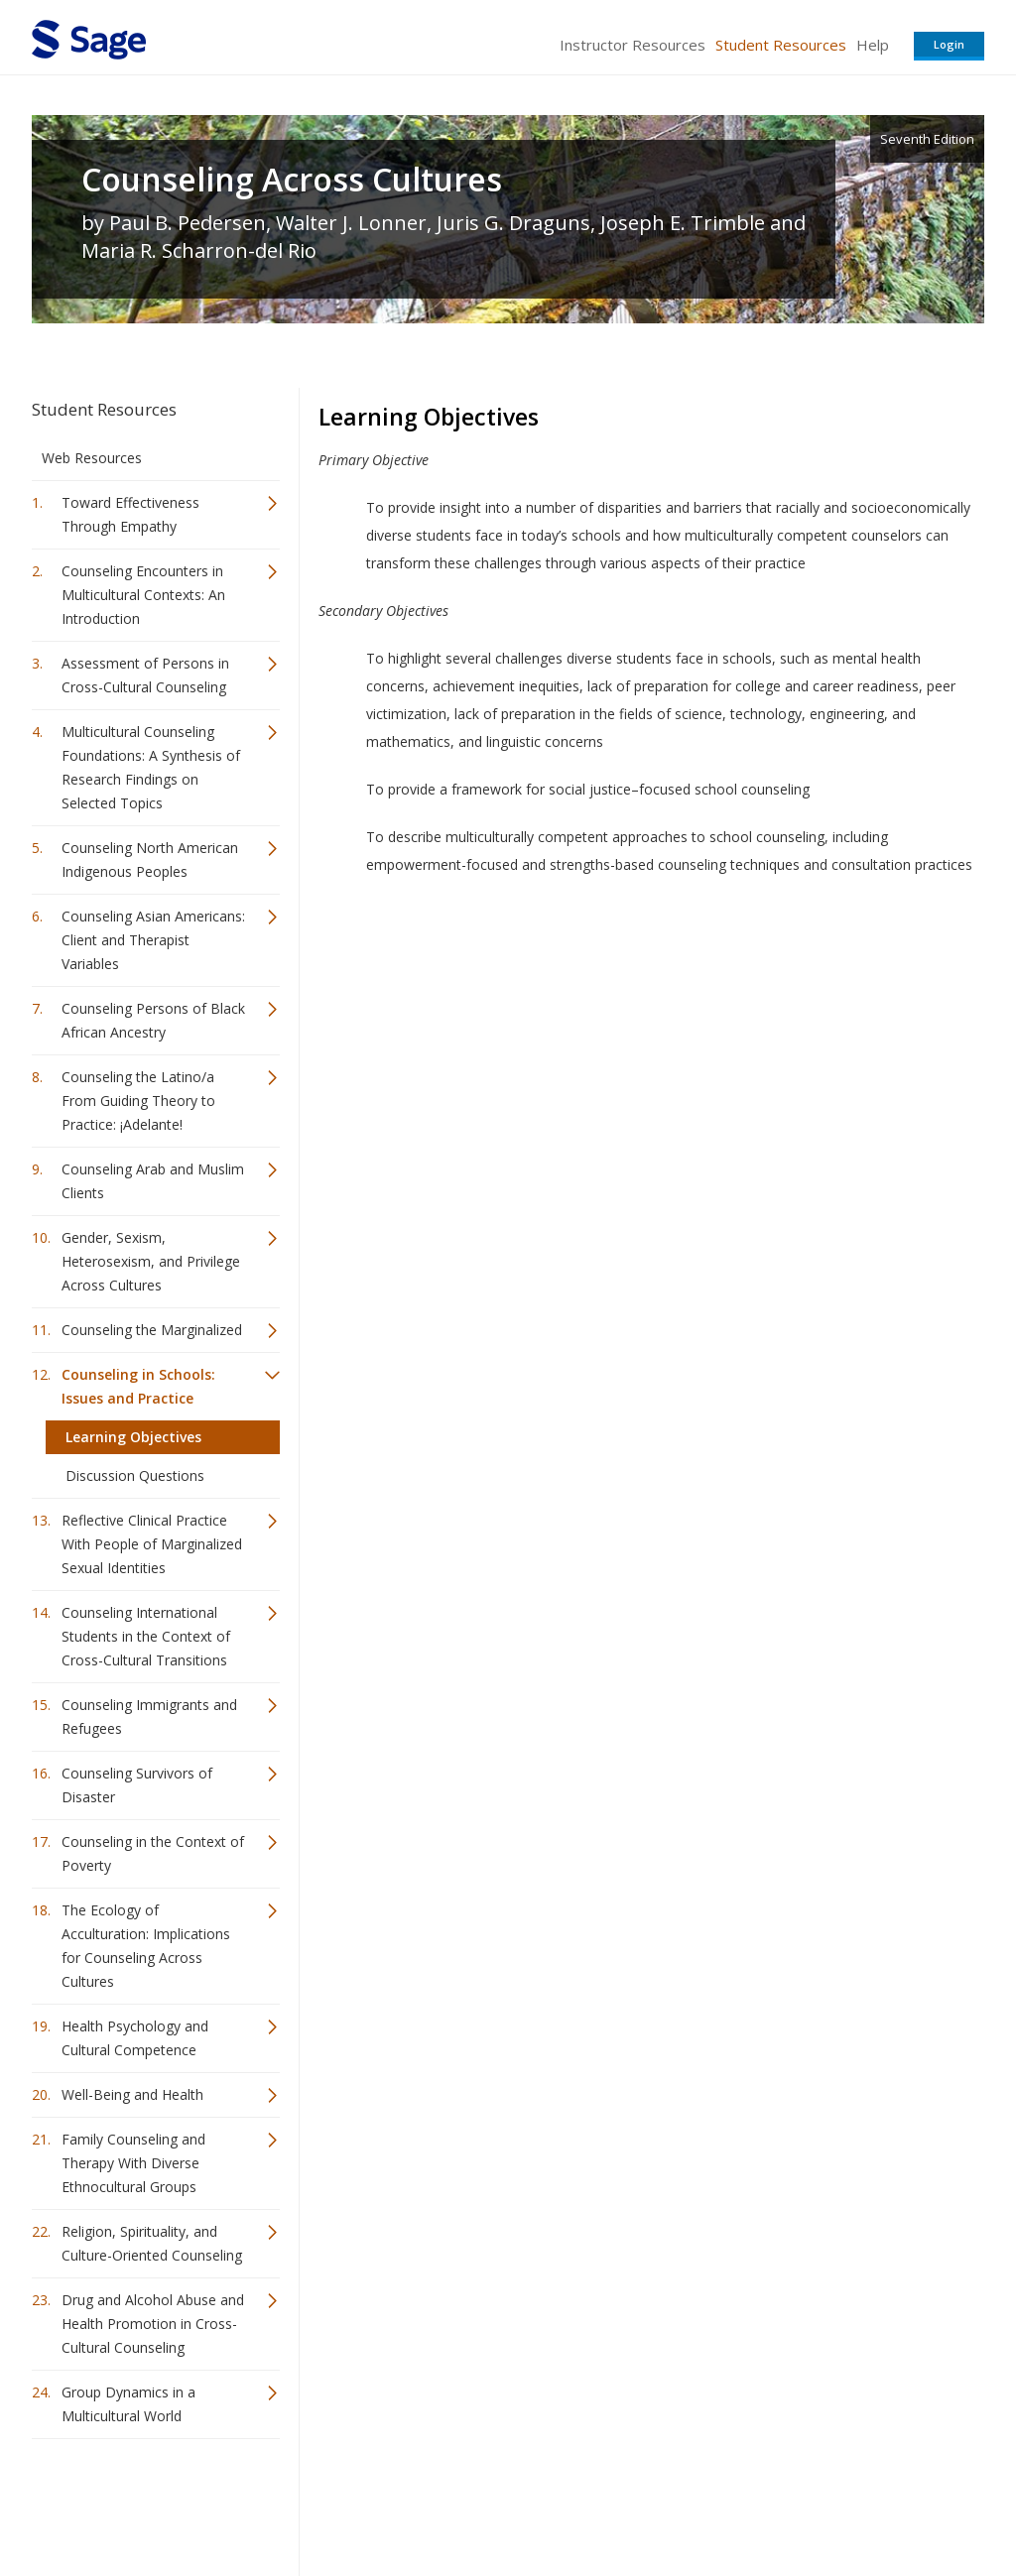 This screenshot has width=1016, height=2576. I want to click on Multicultural Counseling Foundations: A Synthesis of Research Findings on Selected Topics, so click(151, 767).